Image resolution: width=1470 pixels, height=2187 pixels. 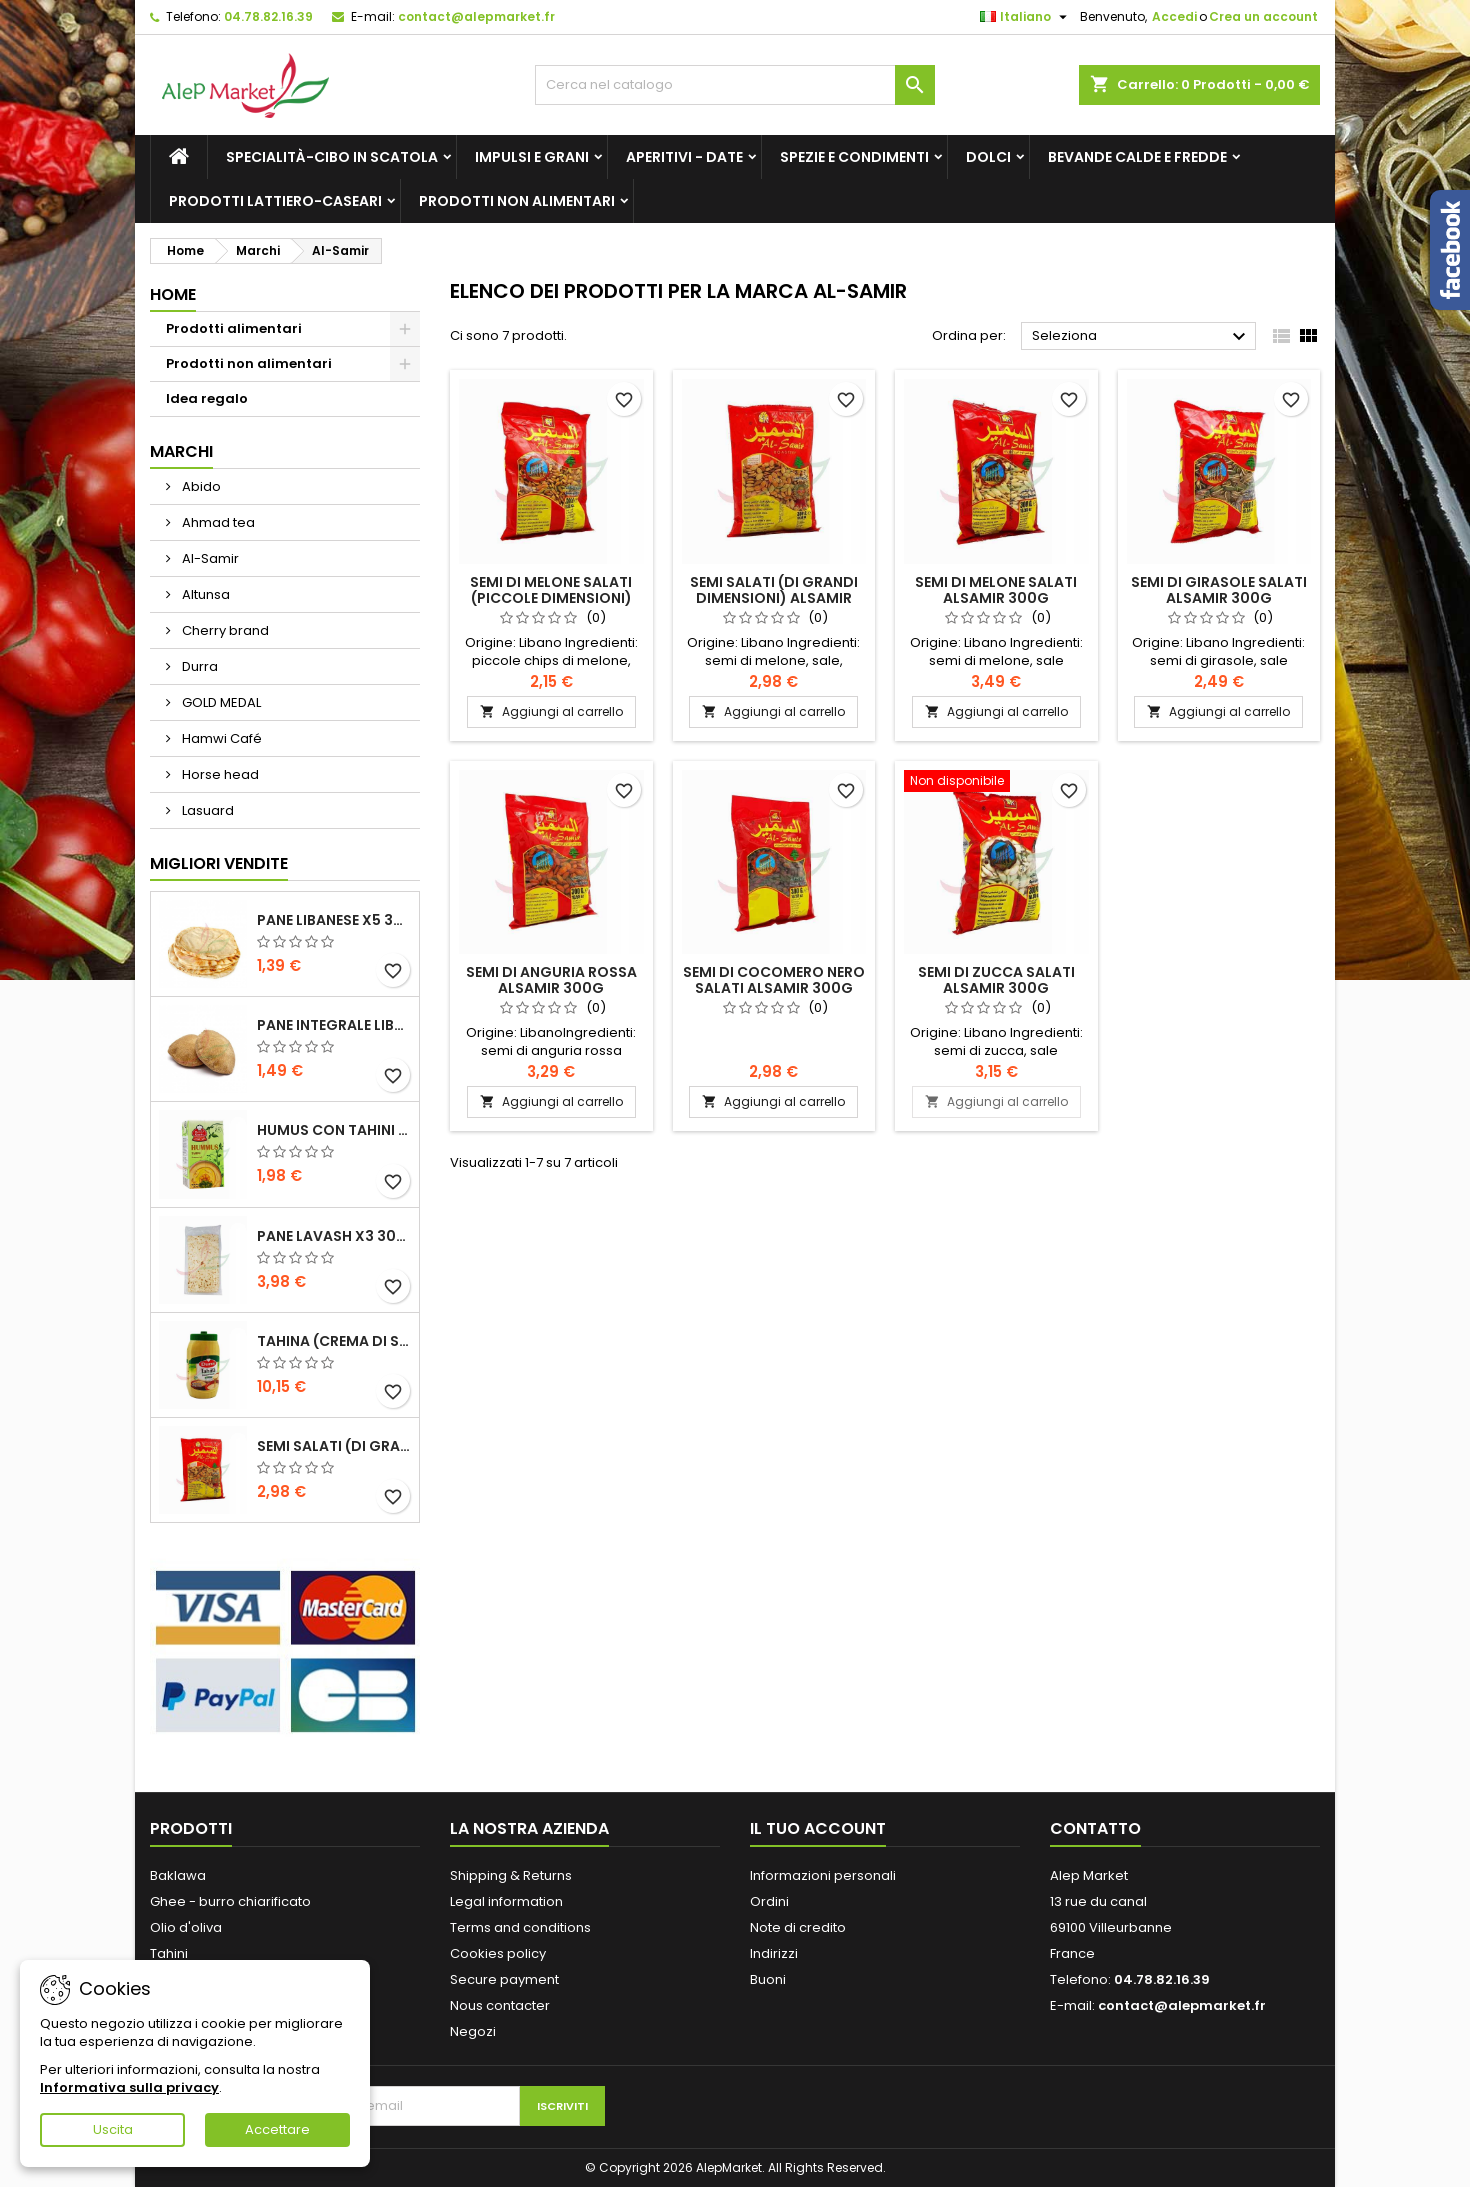 I want to click on Note di credito, so click(x=798, y=1927).